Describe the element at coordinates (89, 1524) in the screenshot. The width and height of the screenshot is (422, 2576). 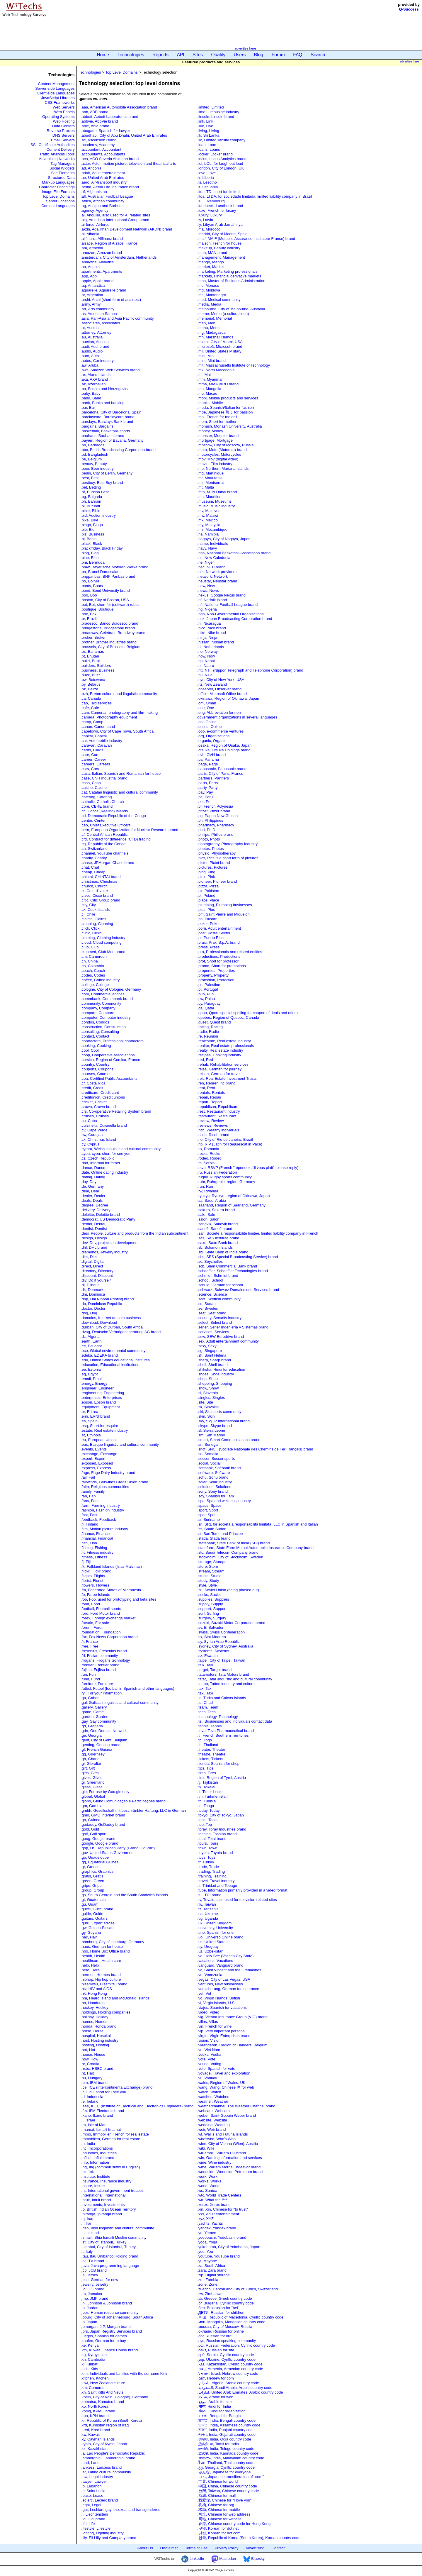
I see `.fi, Finland` at that location.